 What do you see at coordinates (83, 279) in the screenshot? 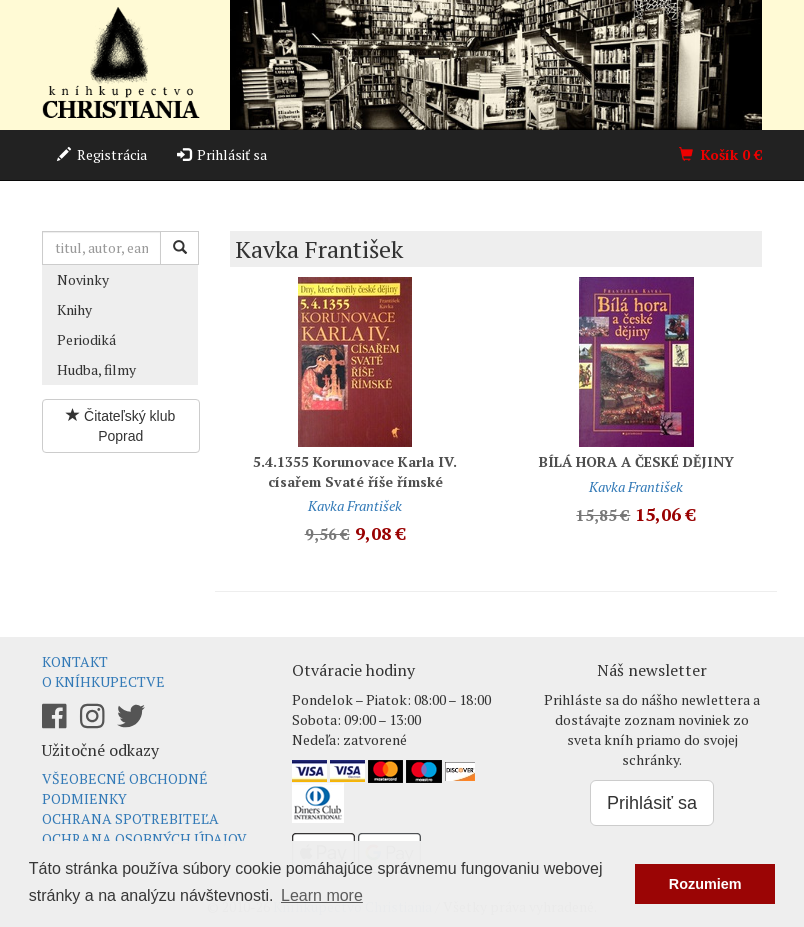
I see `Novinky` at bounding box center [83, 279].